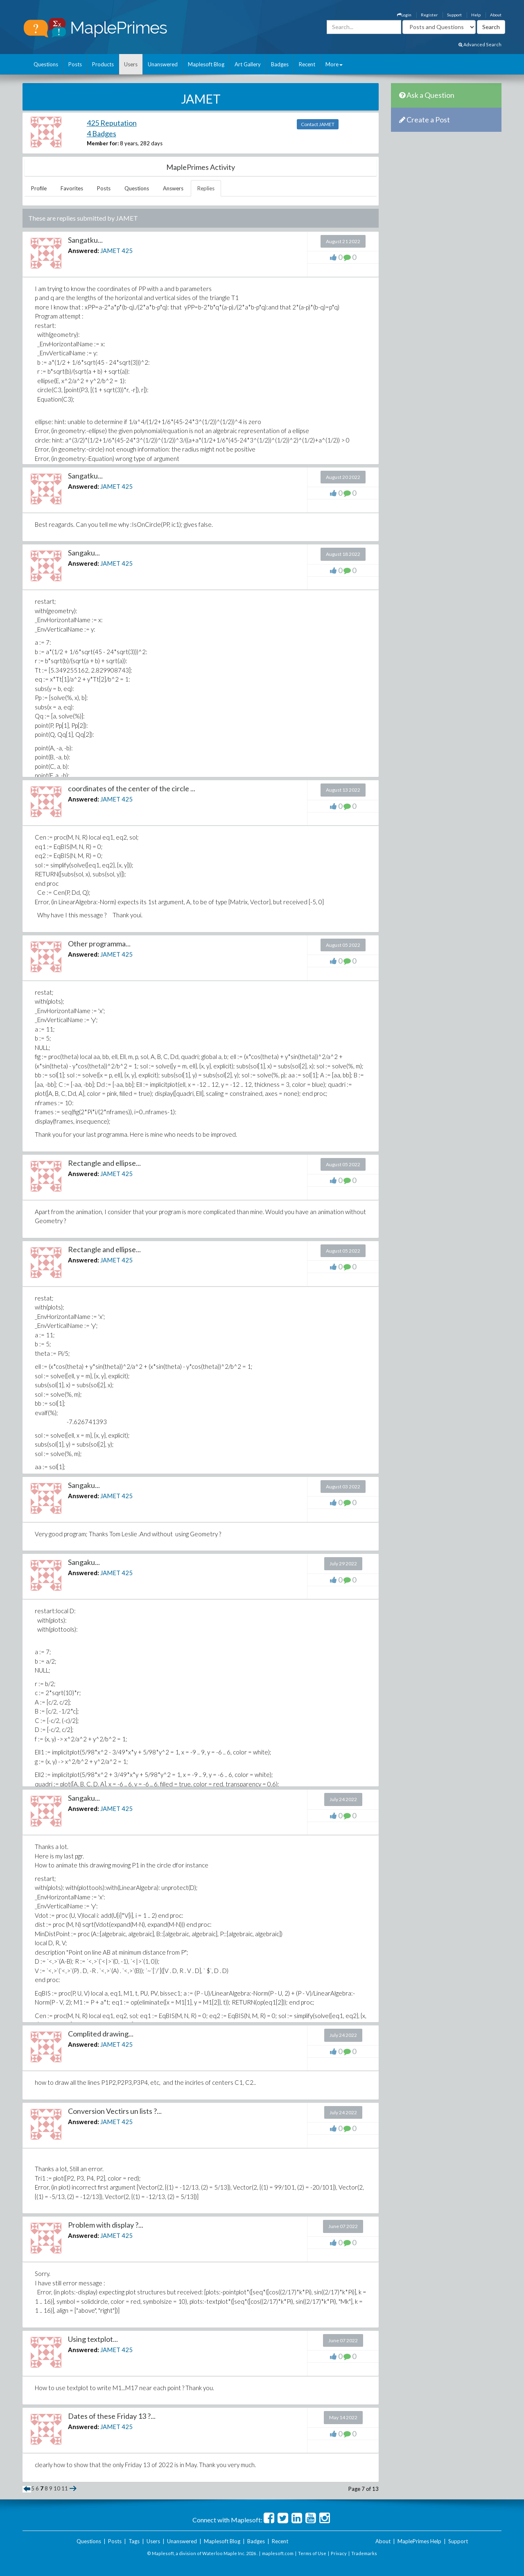  Describe the element at coordinates (110, 250) in the screenshot. I see `JAMET` at that location.